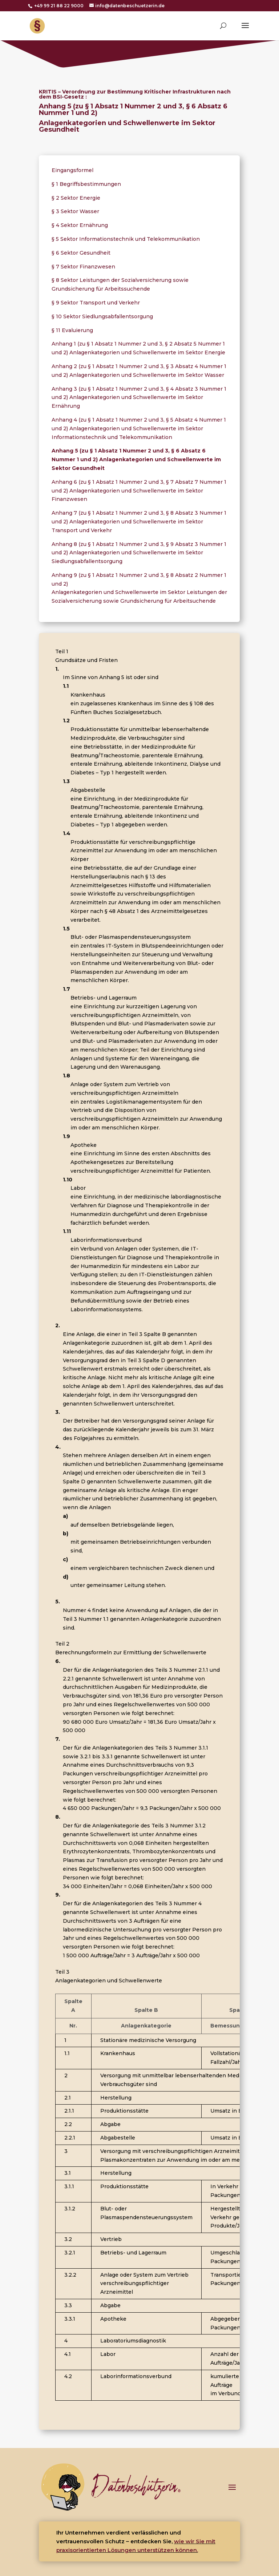 The height and width of the screenshot is (2576, 279). What do you see at coordinates (81, 253) in the screenshot?
I see `§ 6 Sektor Gesundheit` at bounding box center [81, 253].